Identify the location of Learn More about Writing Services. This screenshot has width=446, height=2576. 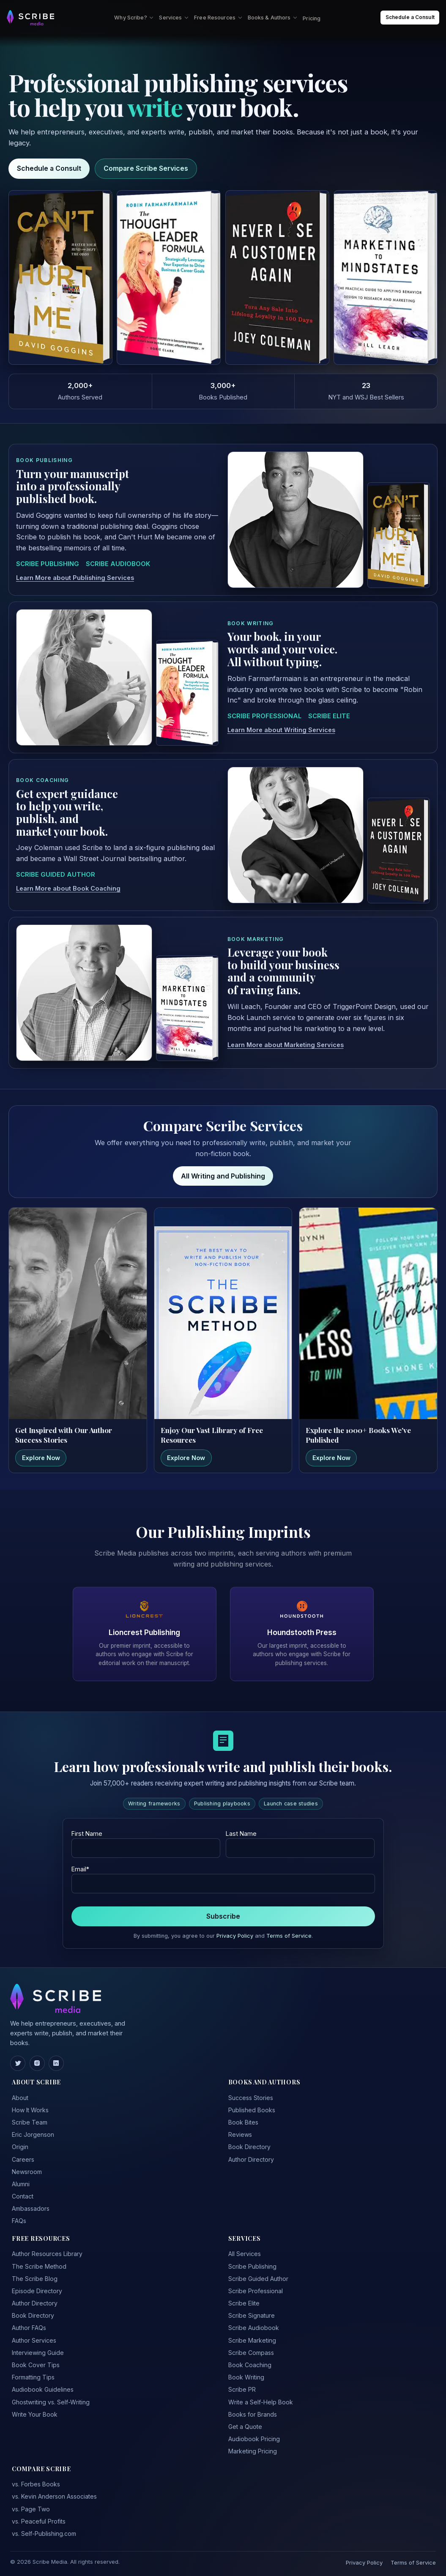
(281, 730).